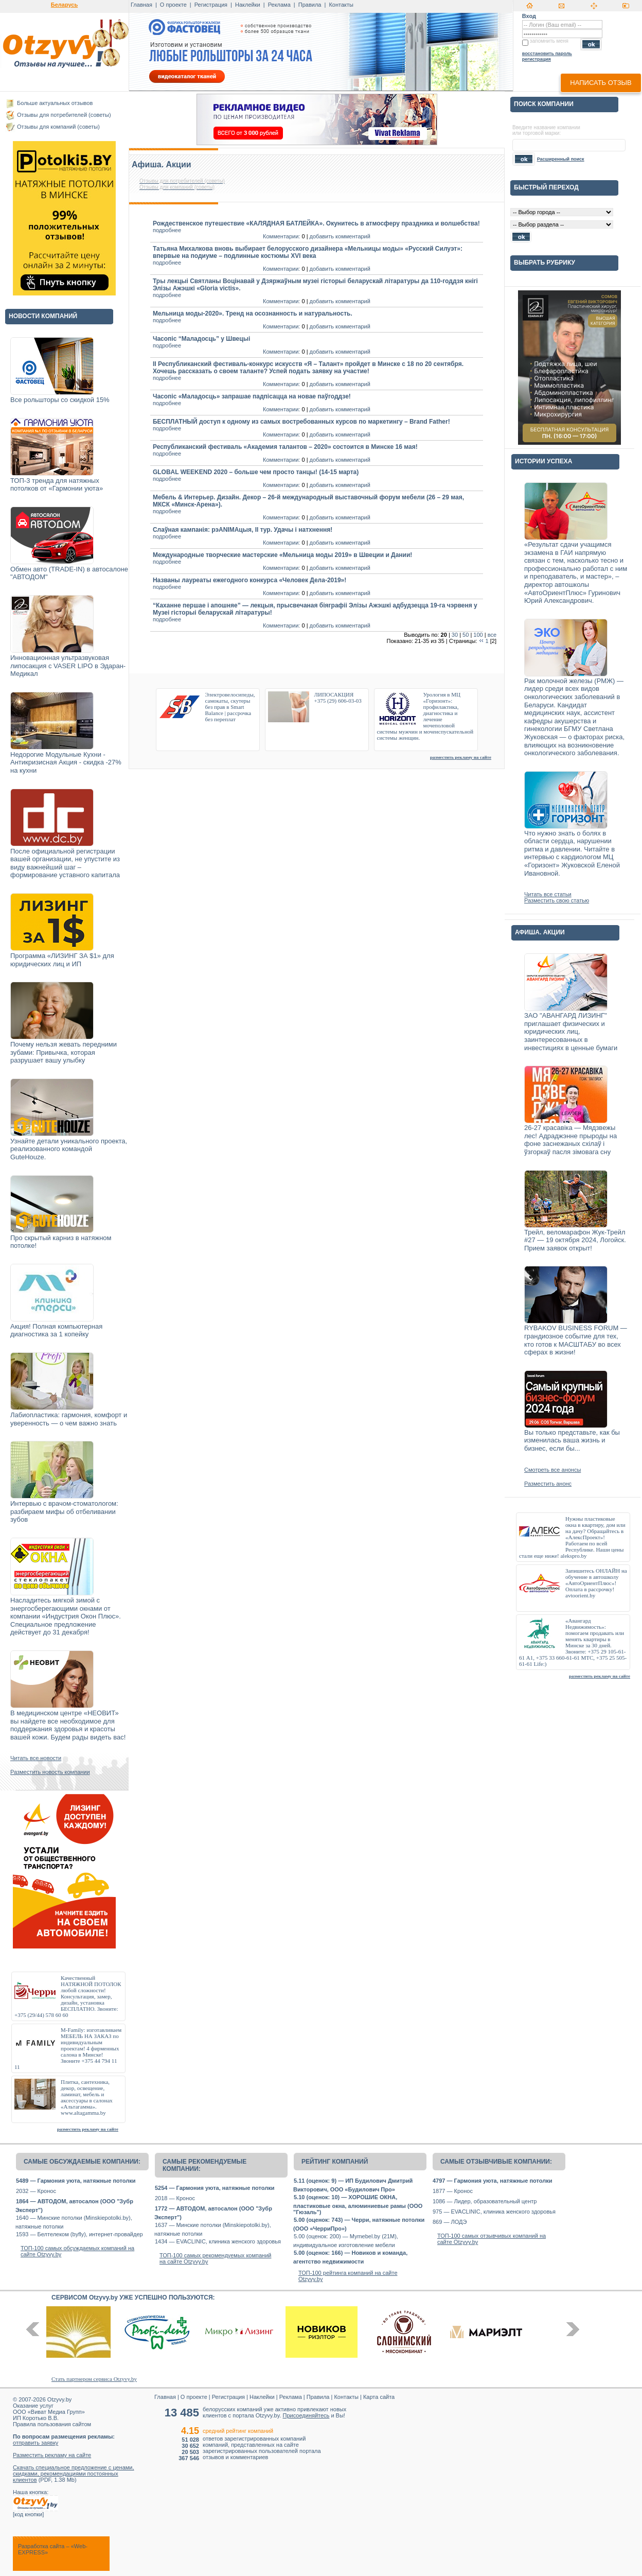  Describe the element at coordinates (357, 2204) in the screenshot. I see `5.10 (оценок: 10) — ХОРОШИЕ ОКНА, пластиковые окна, алюминиевые рамы (ООО "Гюзаль")` at that location.